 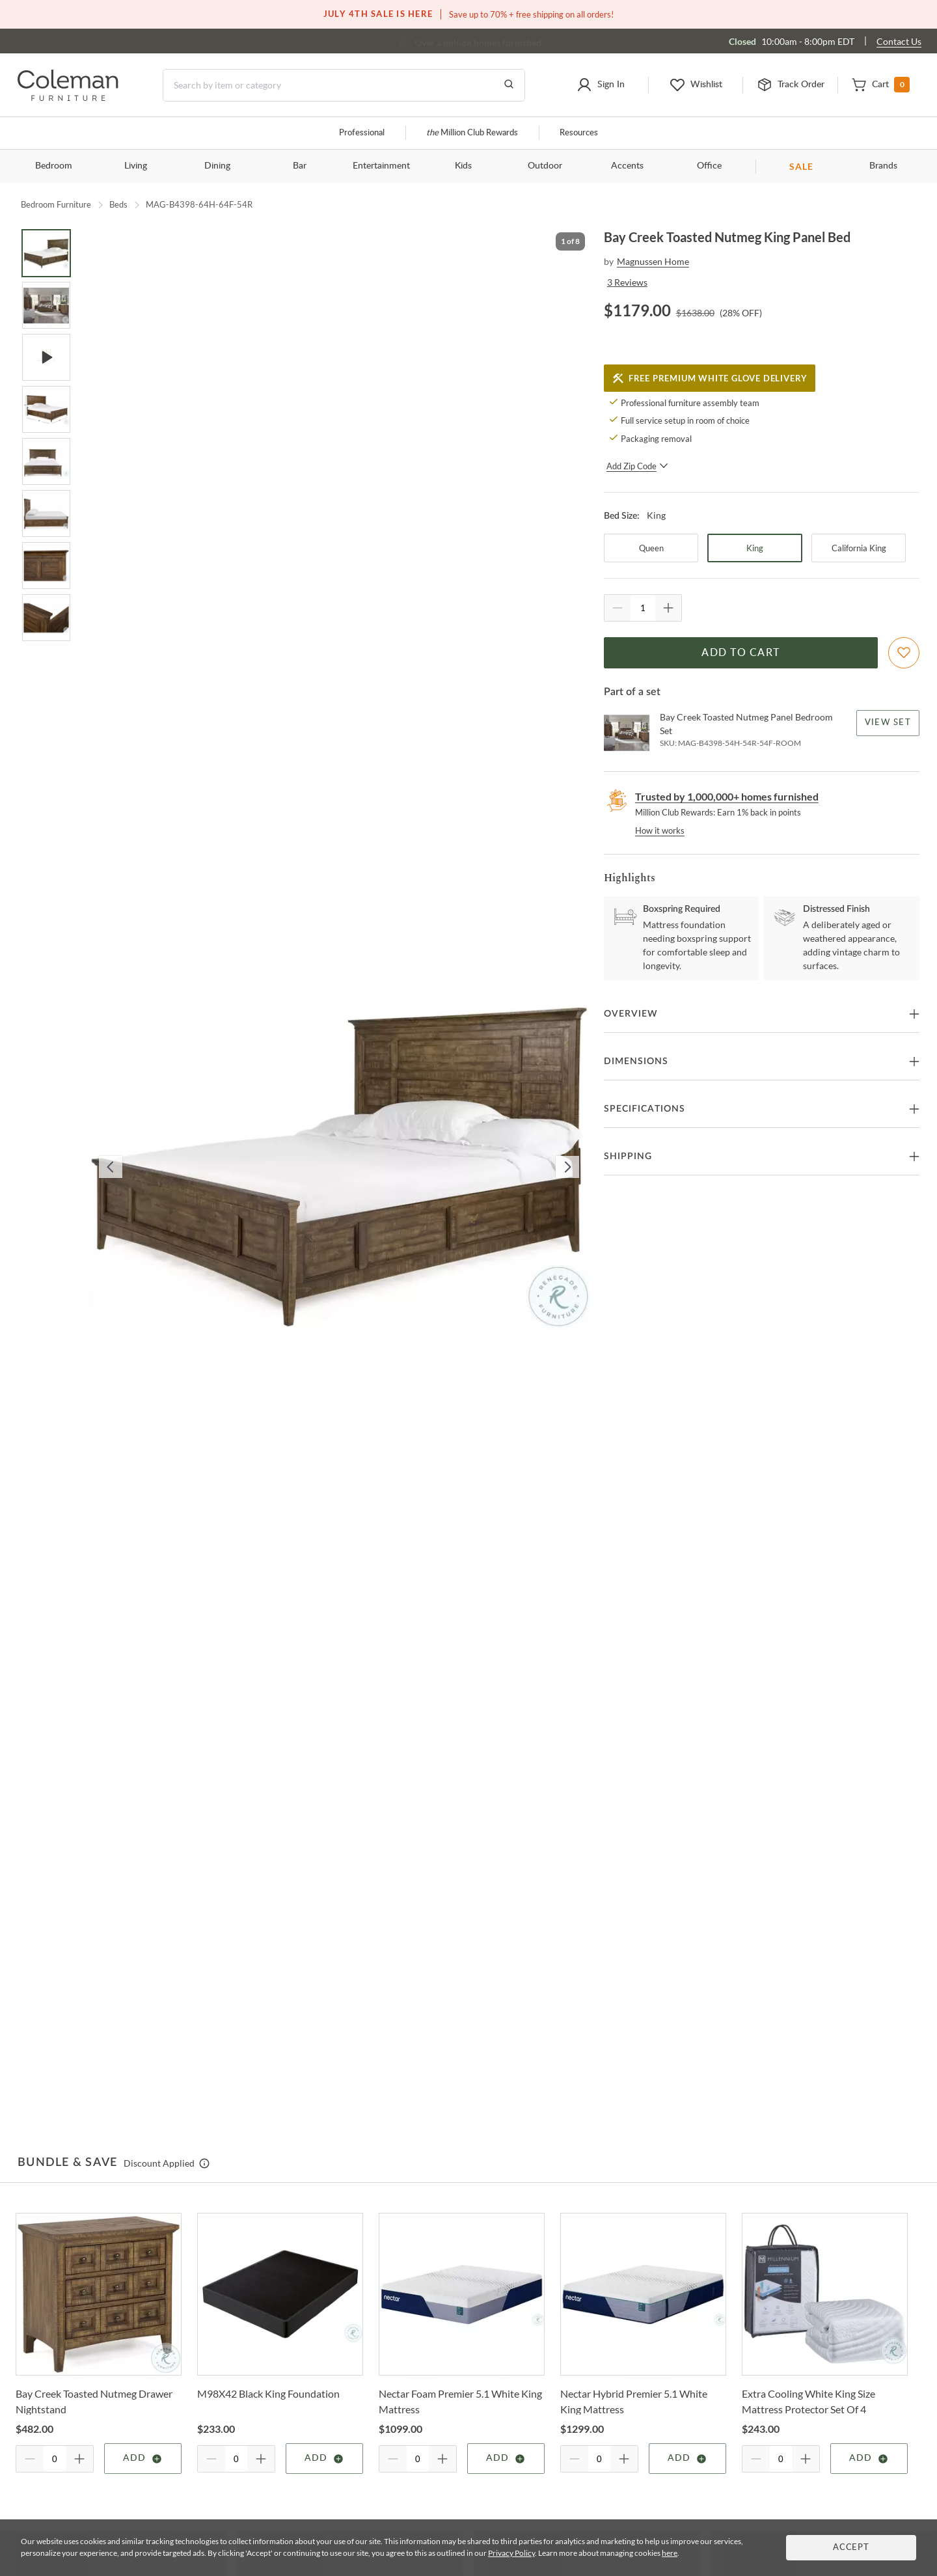 What do you see at coordinates (801, 166) in the screenshot?
I see `SALE` at bounding box center [801, 166].